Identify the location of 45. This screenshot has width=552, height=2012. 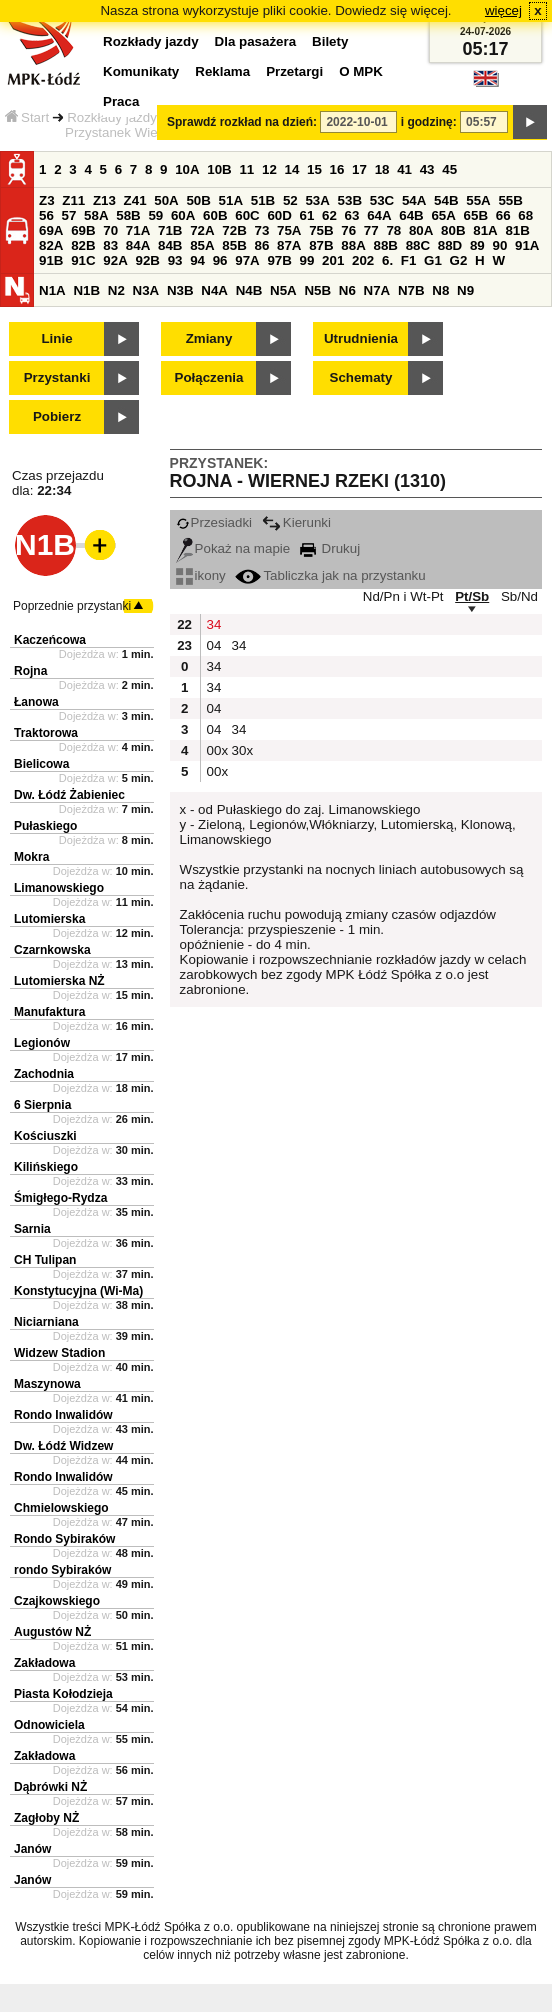
(449, 169).